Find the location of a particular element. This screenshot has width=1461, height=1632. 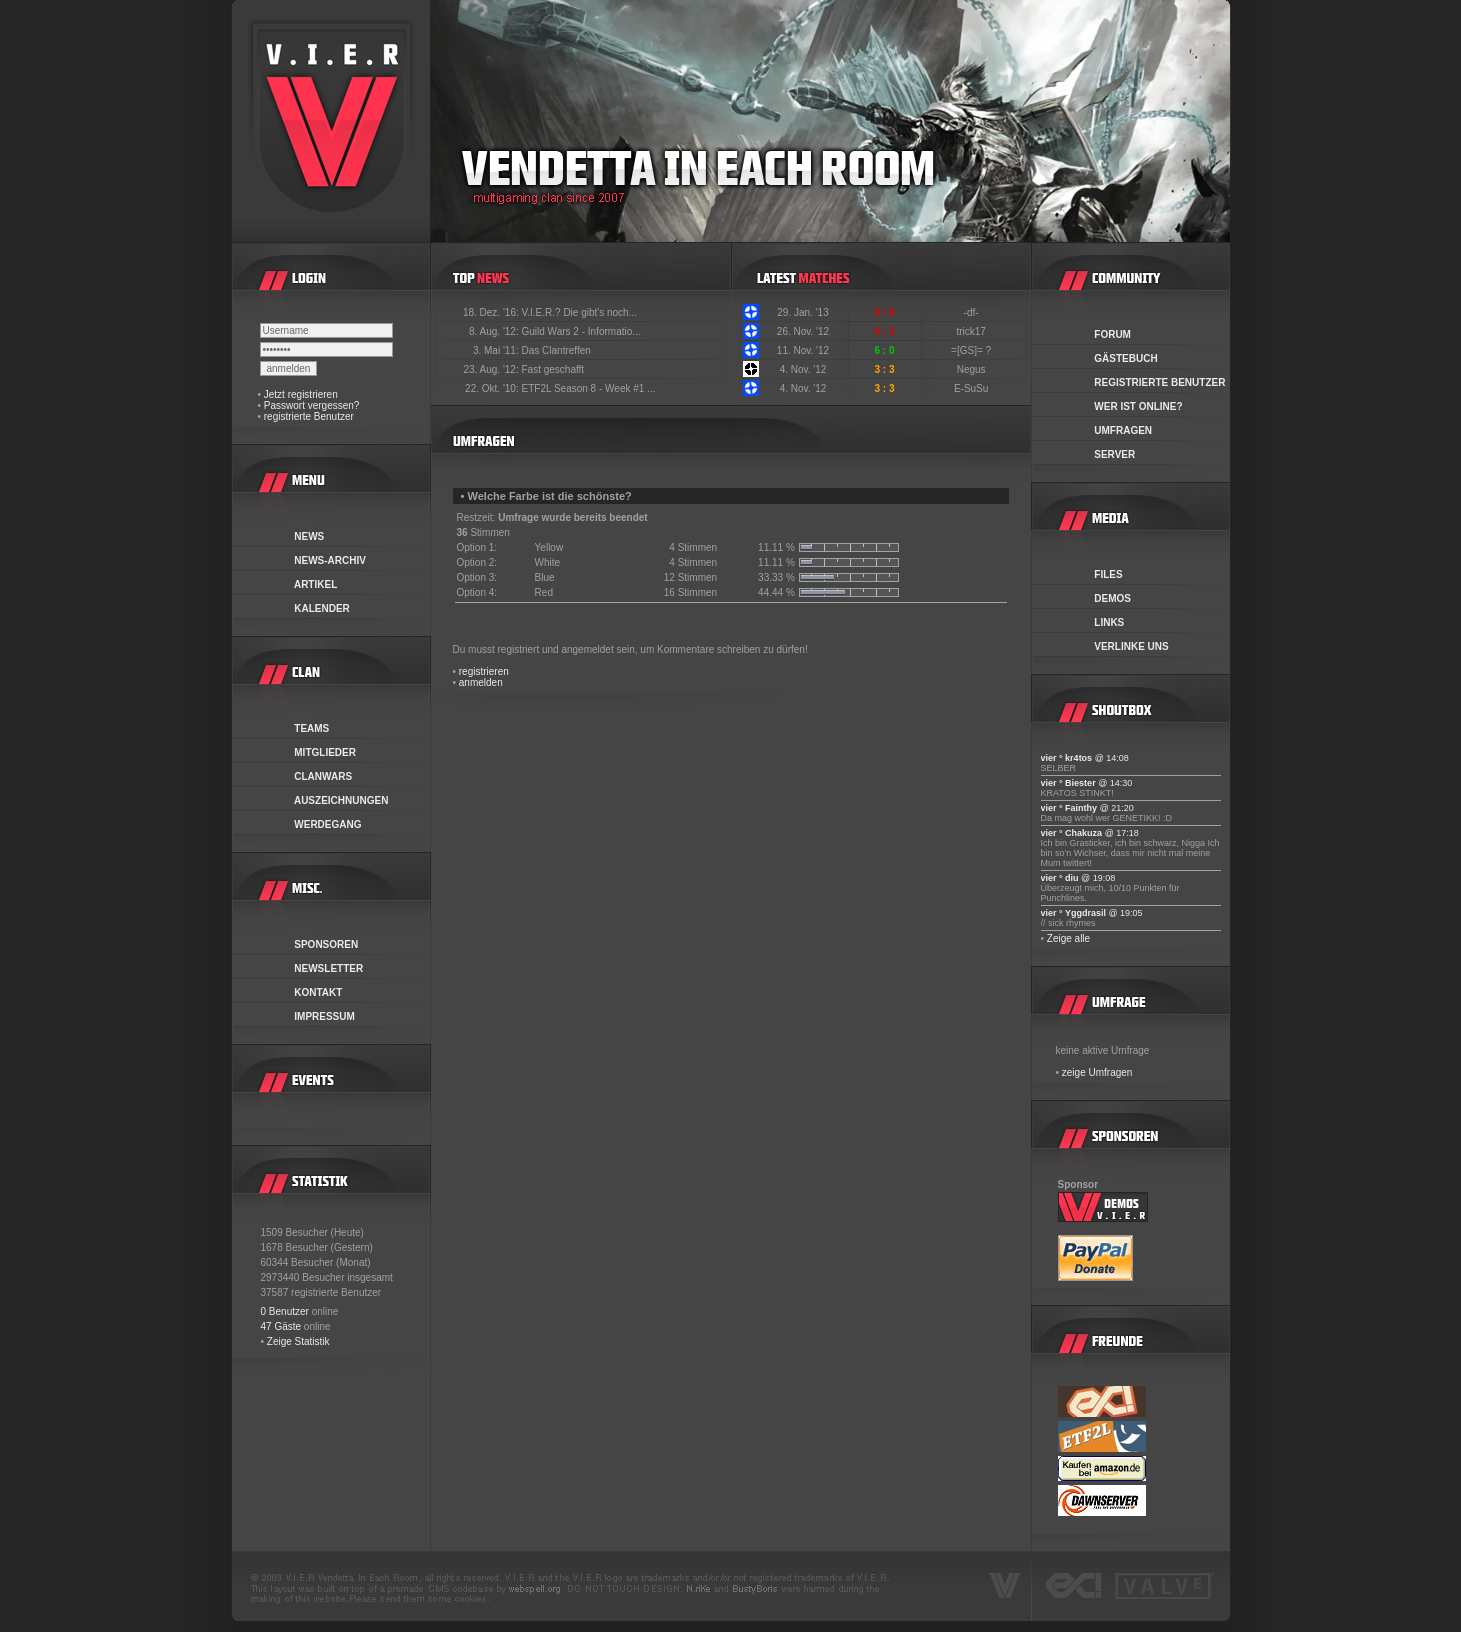

trick17 is located at coordinates (972, 331).